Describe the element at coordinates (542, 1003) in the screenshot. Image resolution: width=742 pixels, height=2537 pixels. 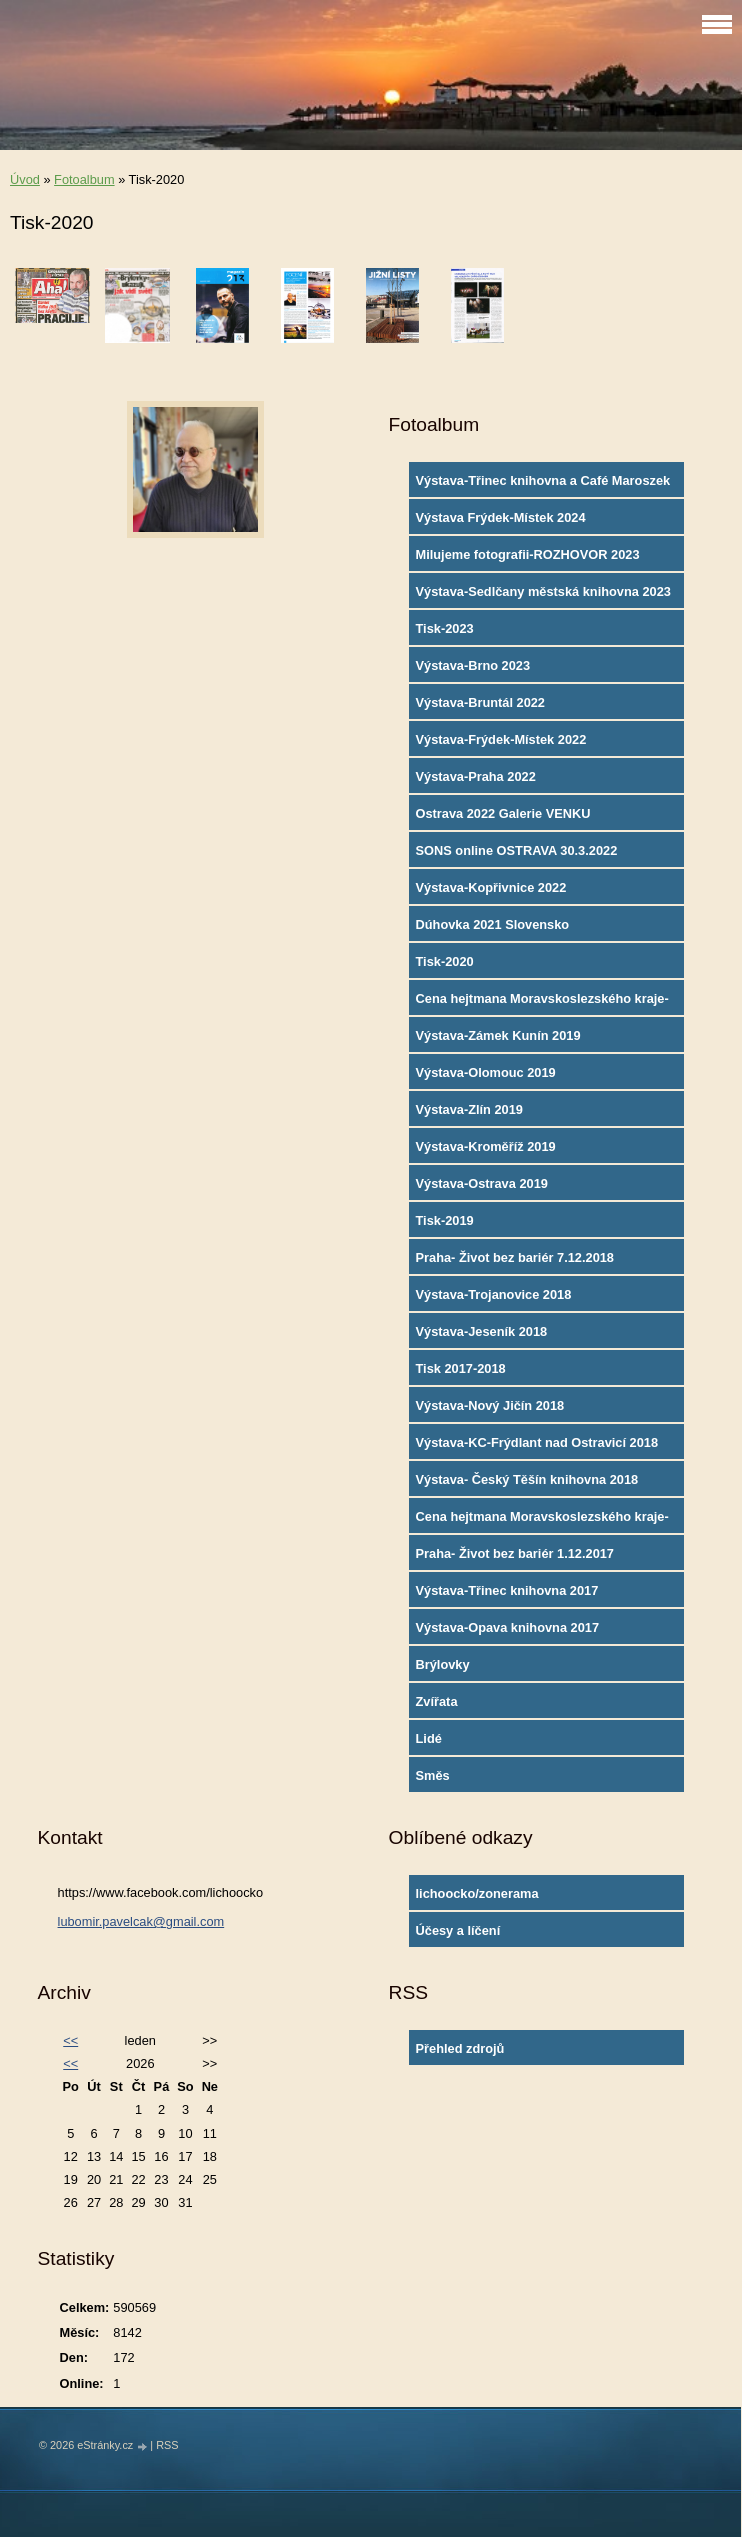
I see `Cena hejtmana Moravskoslezského kraje-2019` at that location.